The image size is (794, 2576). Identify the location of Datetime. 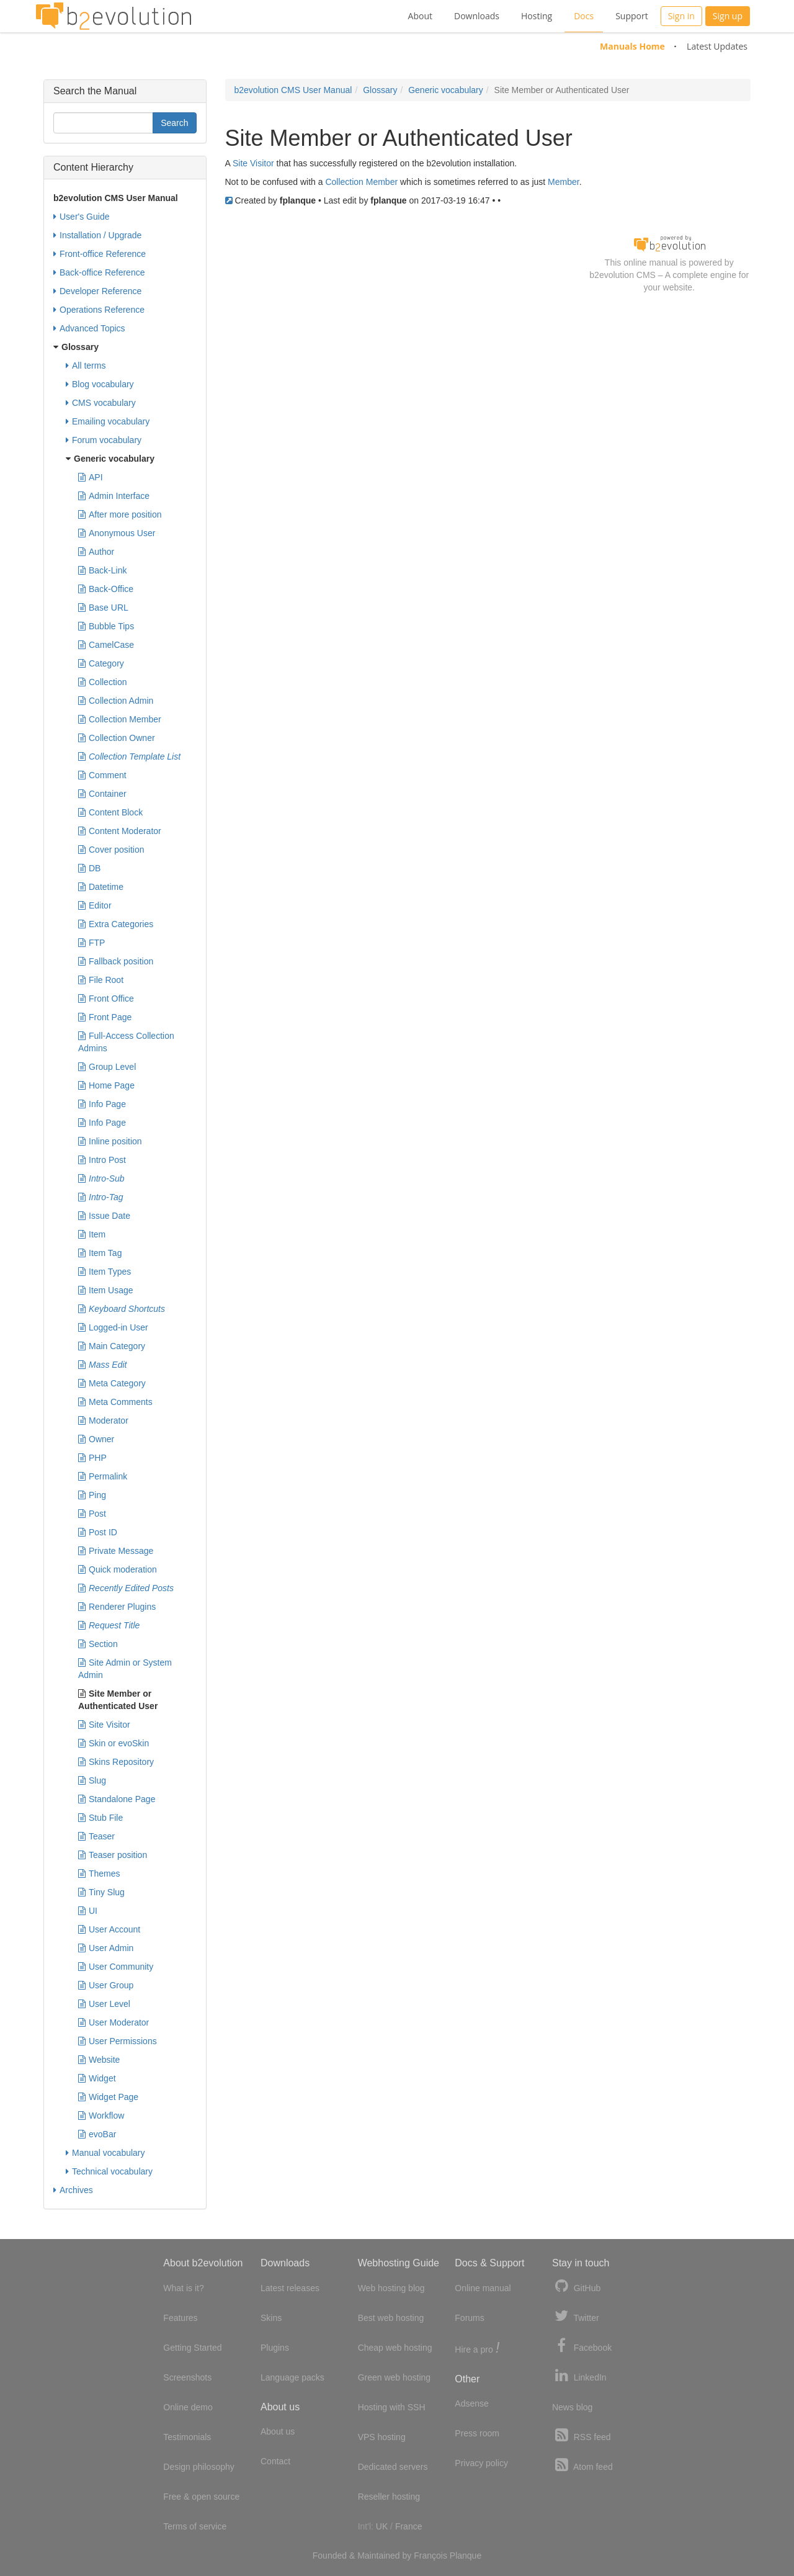
(100, 887).